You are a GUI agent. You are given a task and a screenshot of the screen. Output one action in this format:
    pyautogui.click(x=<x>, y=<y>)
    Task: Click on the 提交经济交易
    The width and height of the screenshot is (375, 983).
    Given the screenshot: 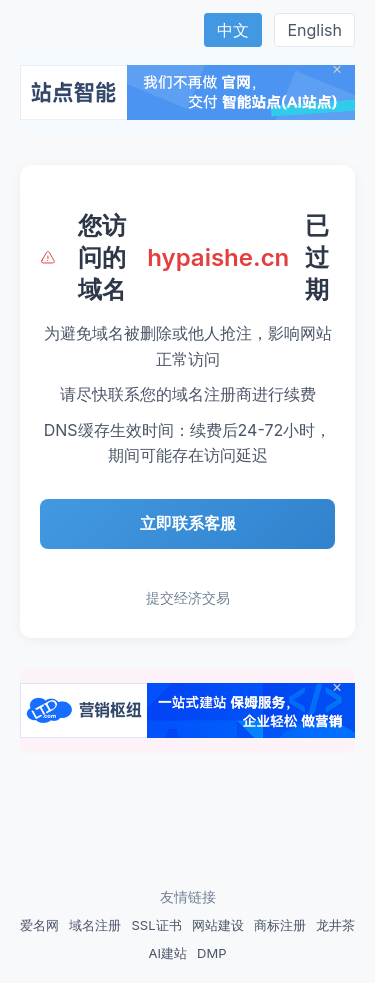 What is the action you would take?
    pyautogui.click(x=188, y=597)
    